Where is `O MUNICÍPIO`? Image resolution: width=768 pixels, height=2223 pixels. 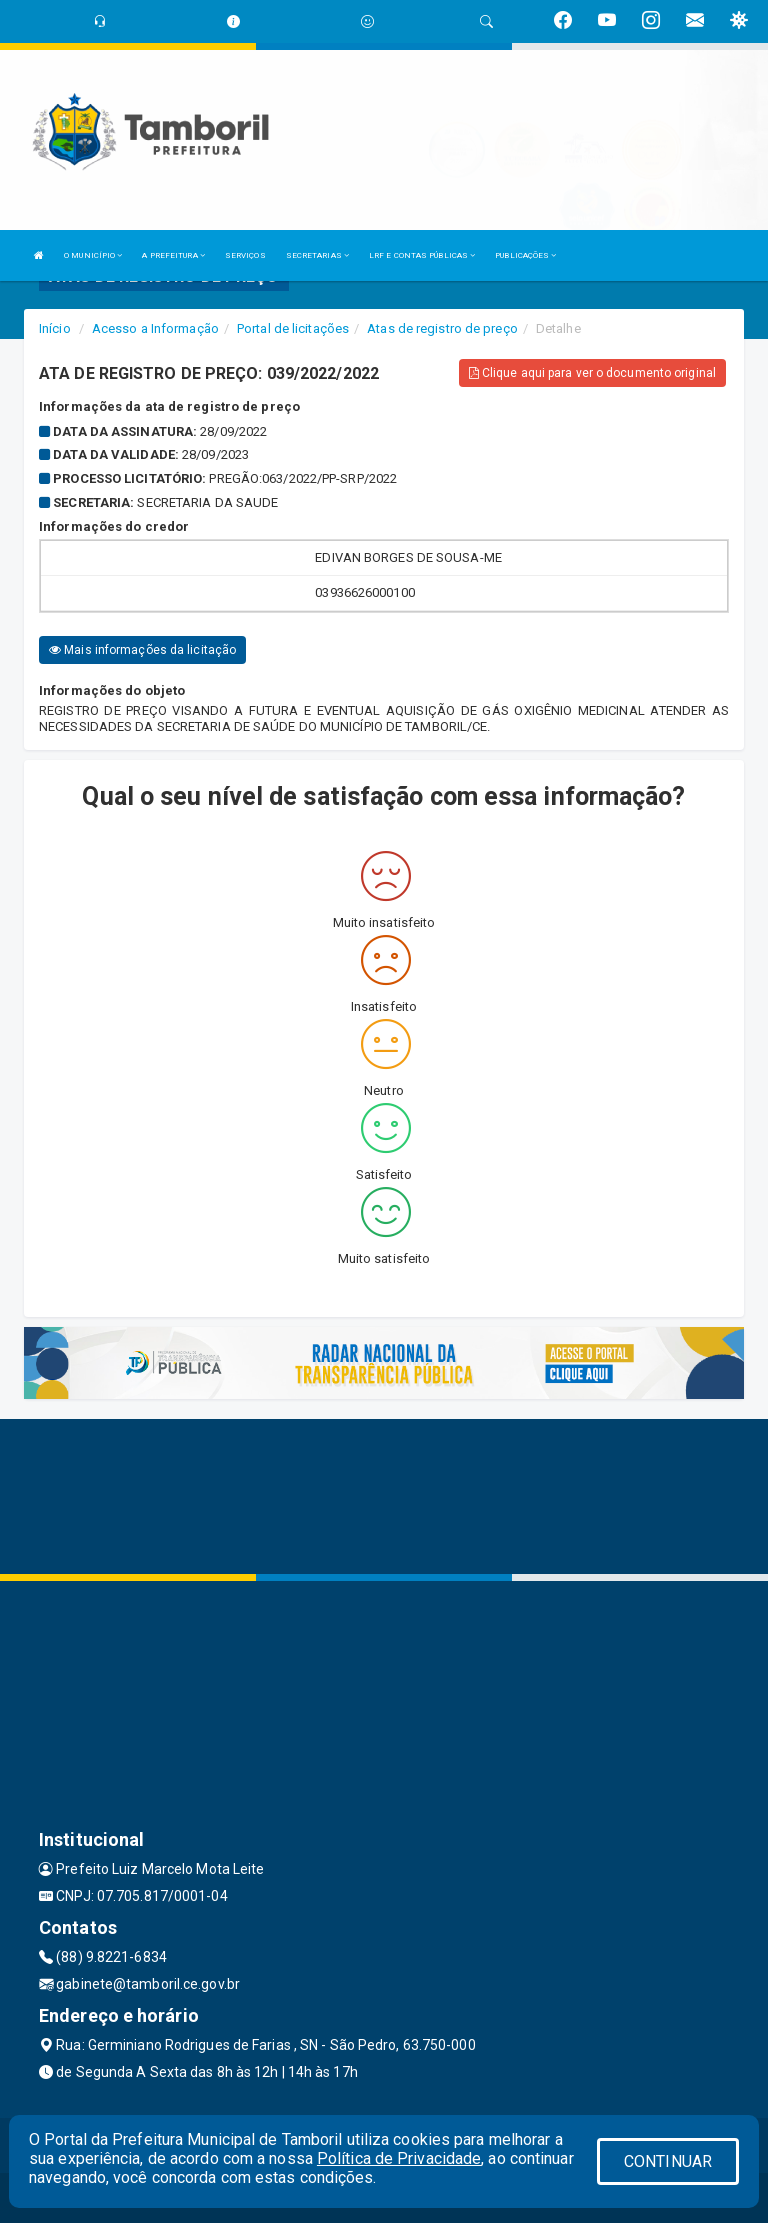
O MUNICÍPIO is located at coordinates (93, 255).